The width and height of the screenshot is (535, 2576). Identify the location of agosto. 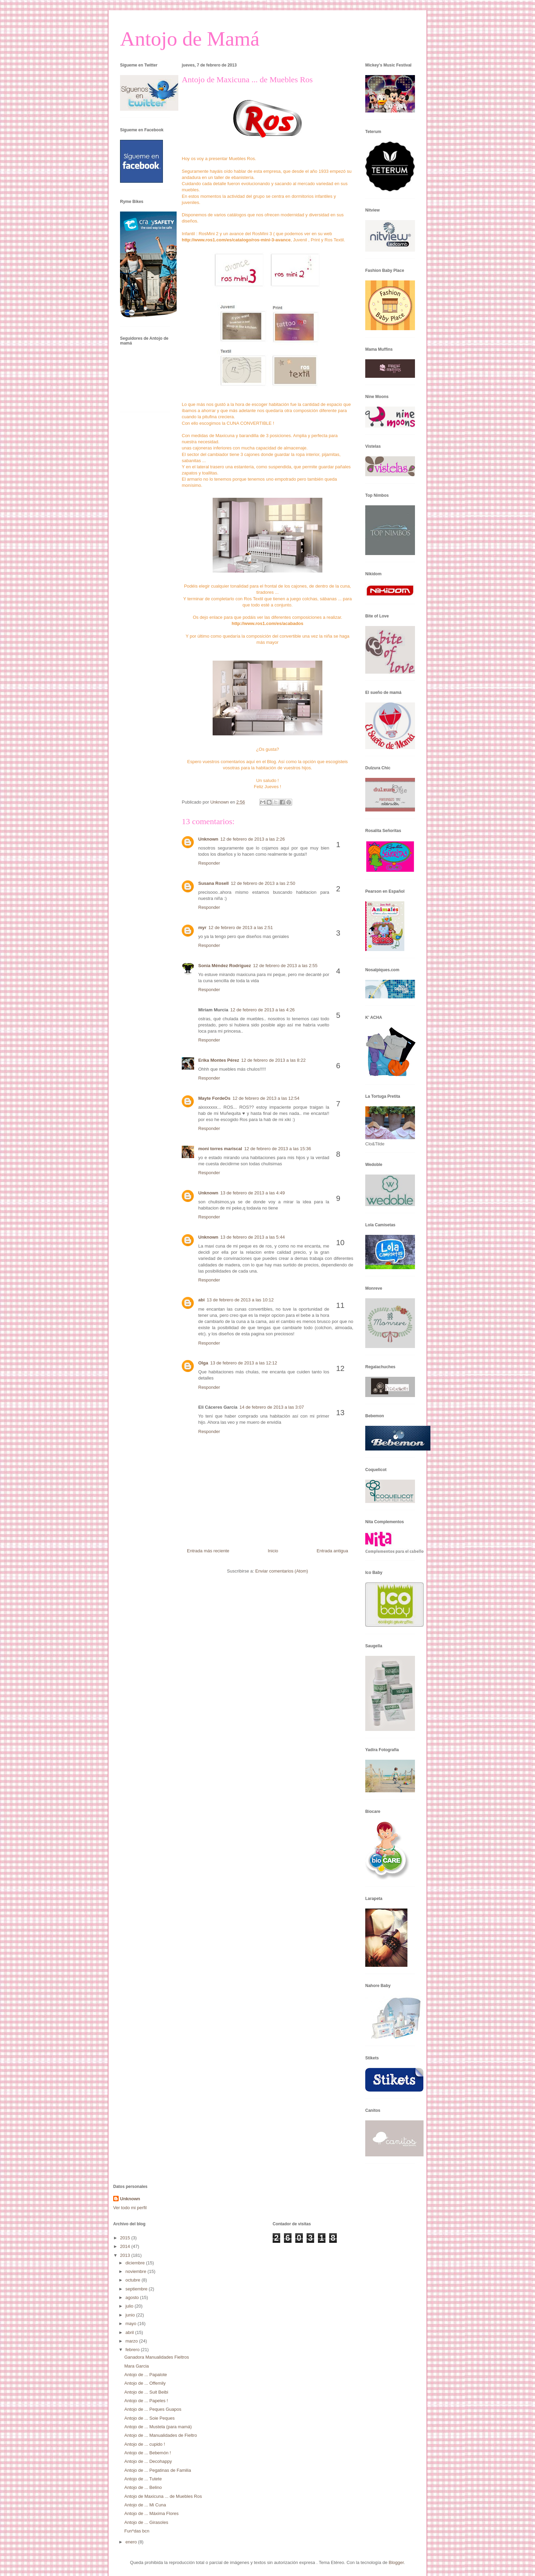
(133, 2297).